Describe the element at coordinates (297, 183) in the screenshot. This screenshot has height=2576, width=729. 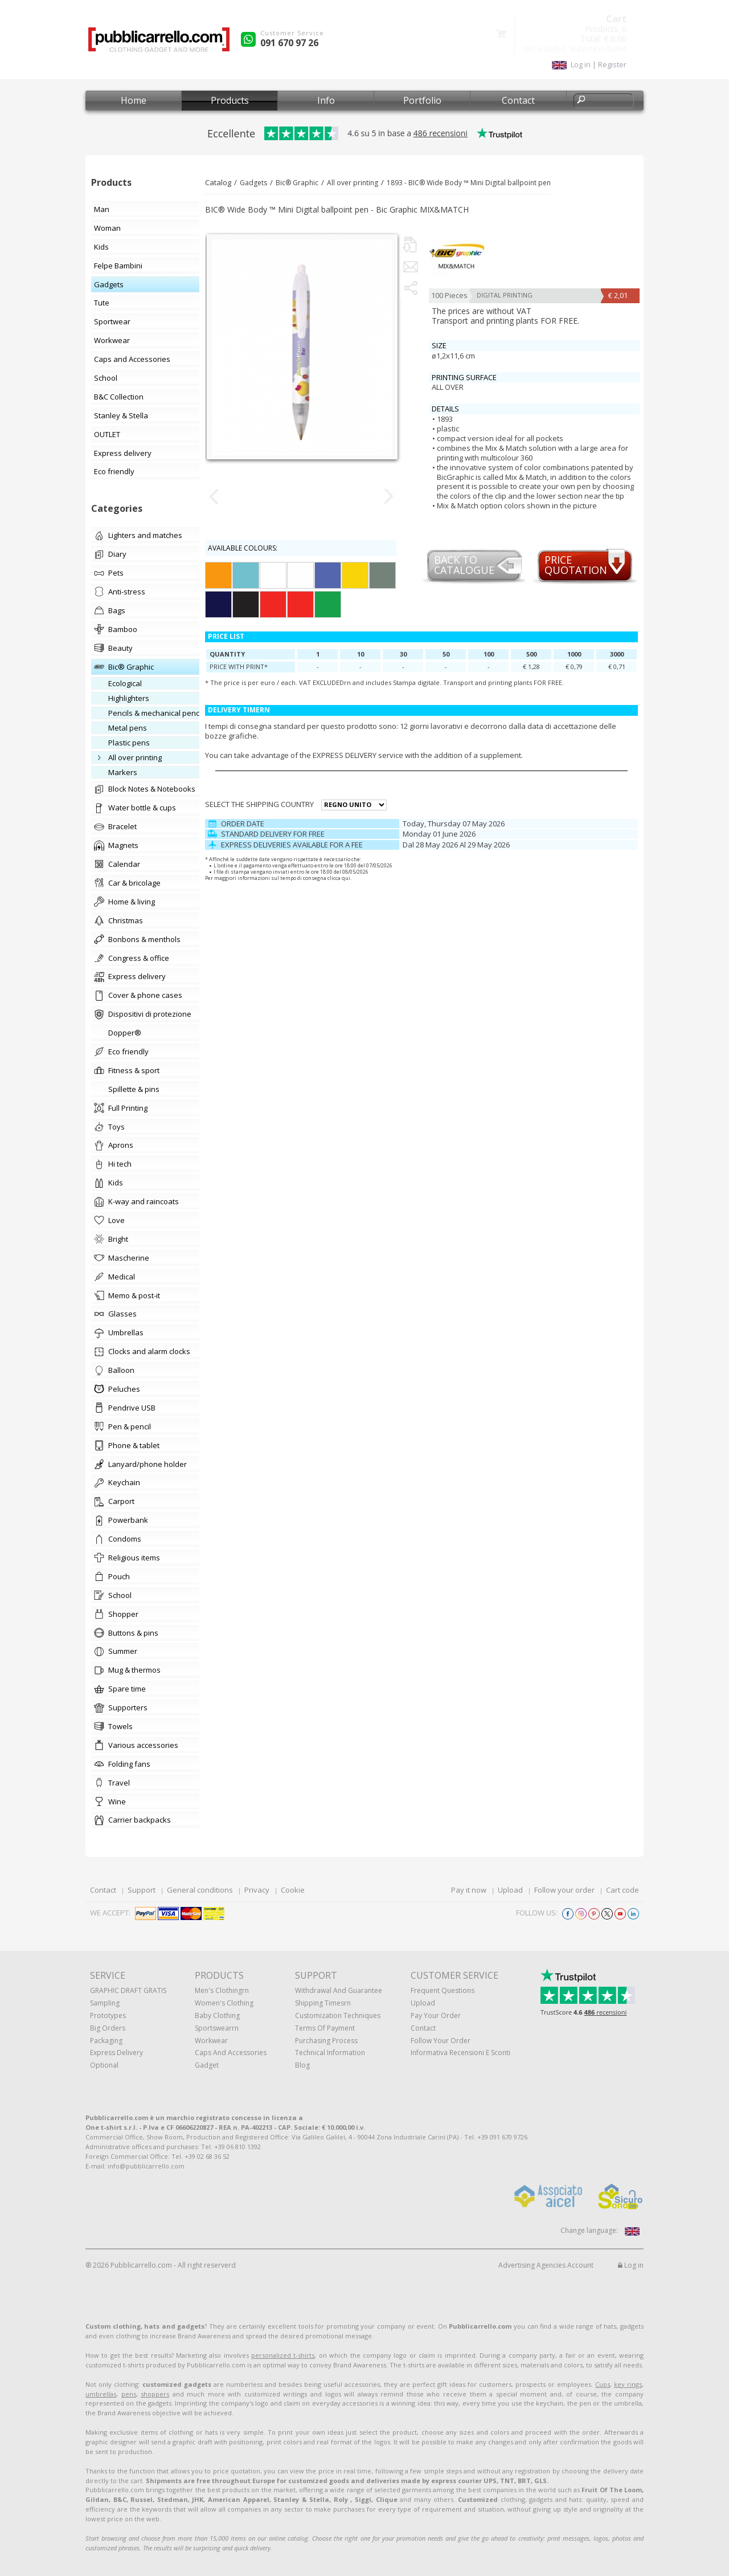
I see `Bic® Graphic` at that location.